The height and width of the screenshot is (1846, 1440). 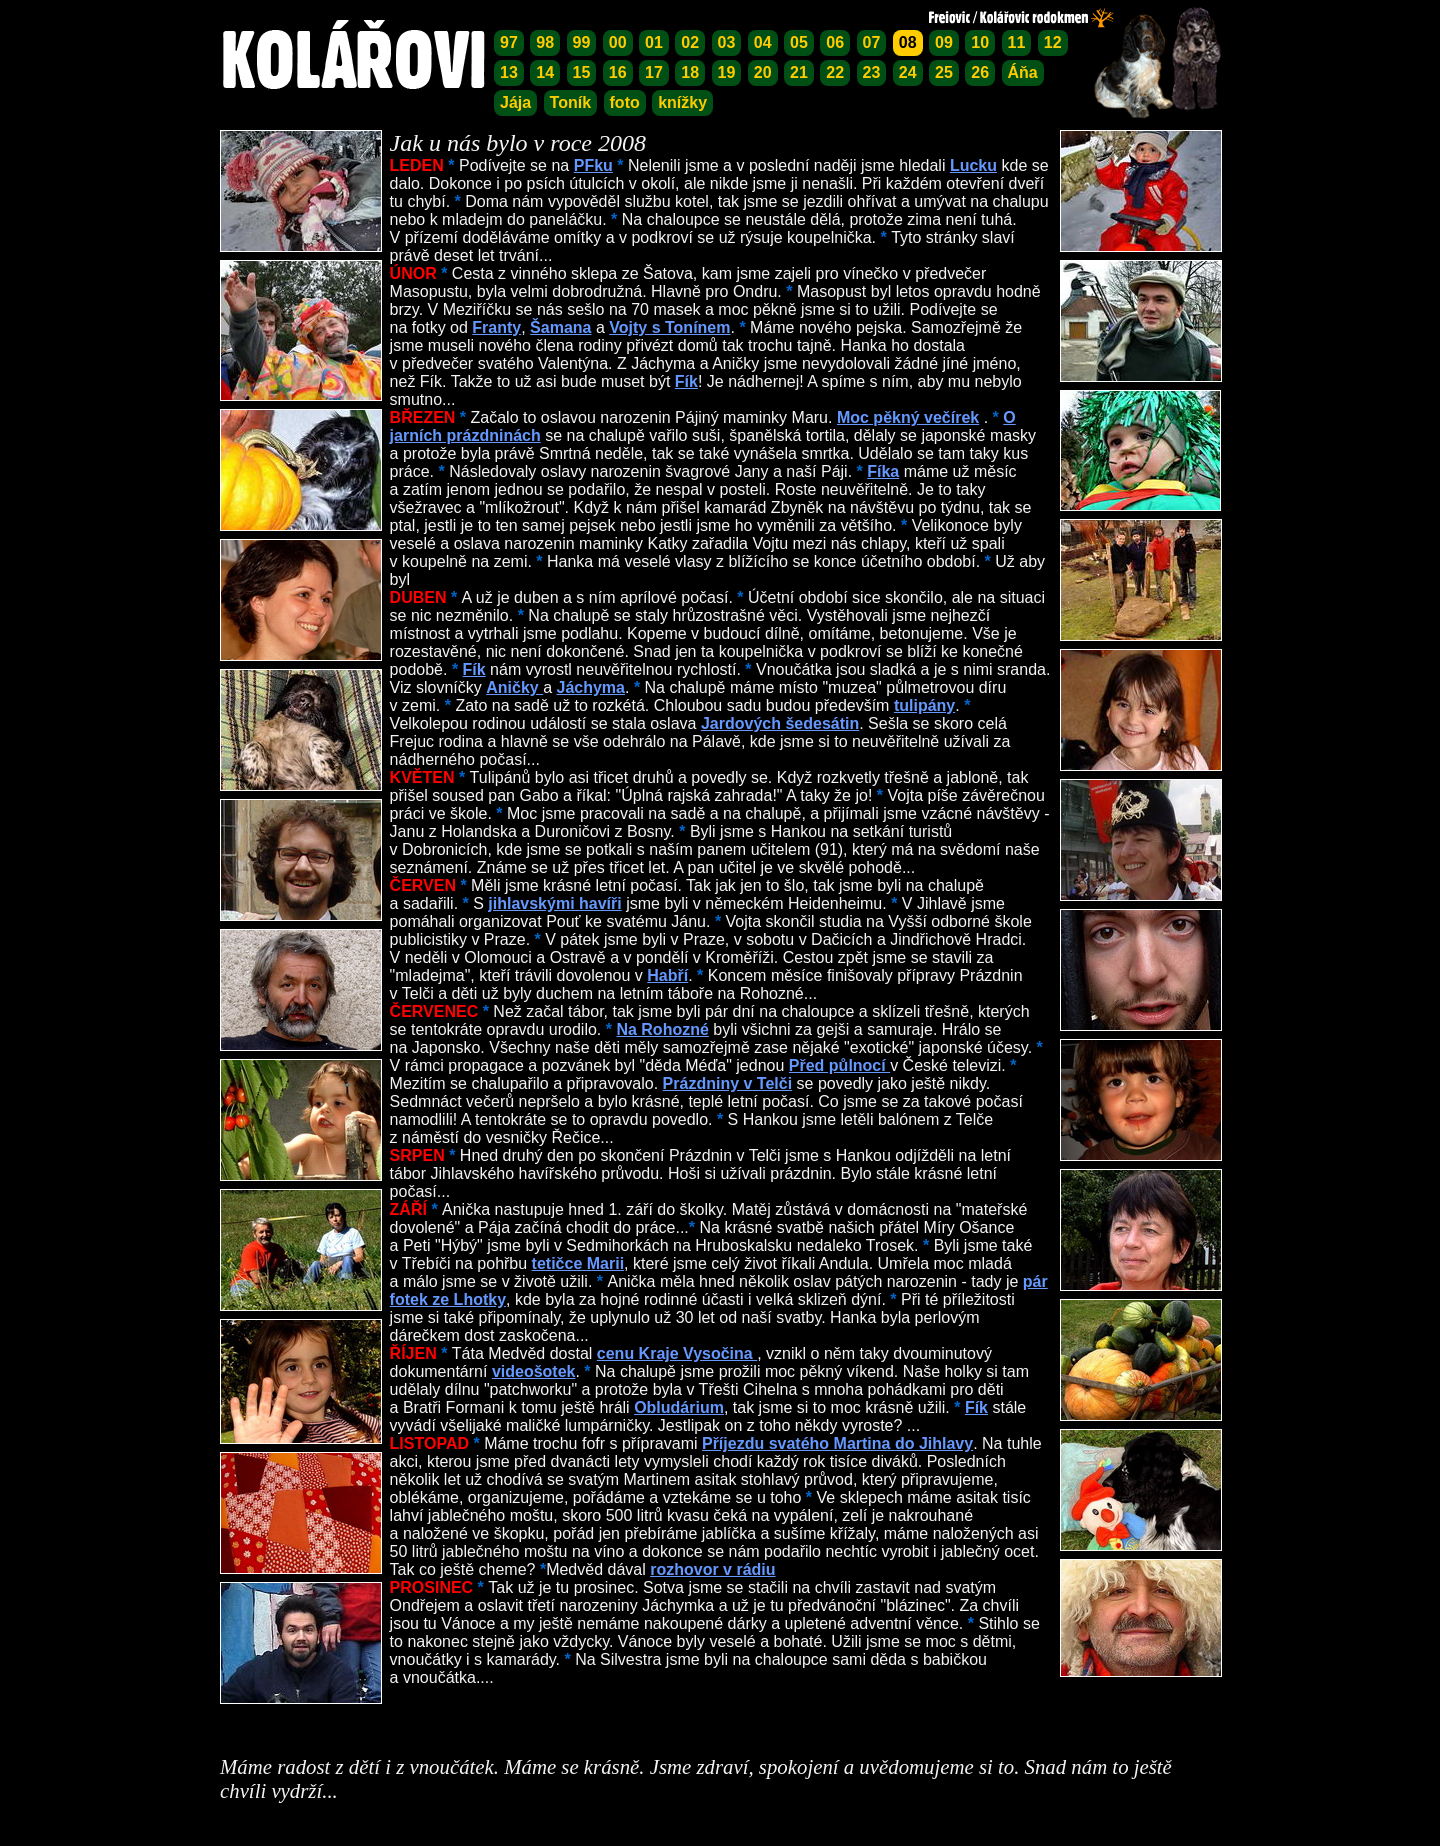 I want to click on tetičce Marii, so click(x=578, y=1263).